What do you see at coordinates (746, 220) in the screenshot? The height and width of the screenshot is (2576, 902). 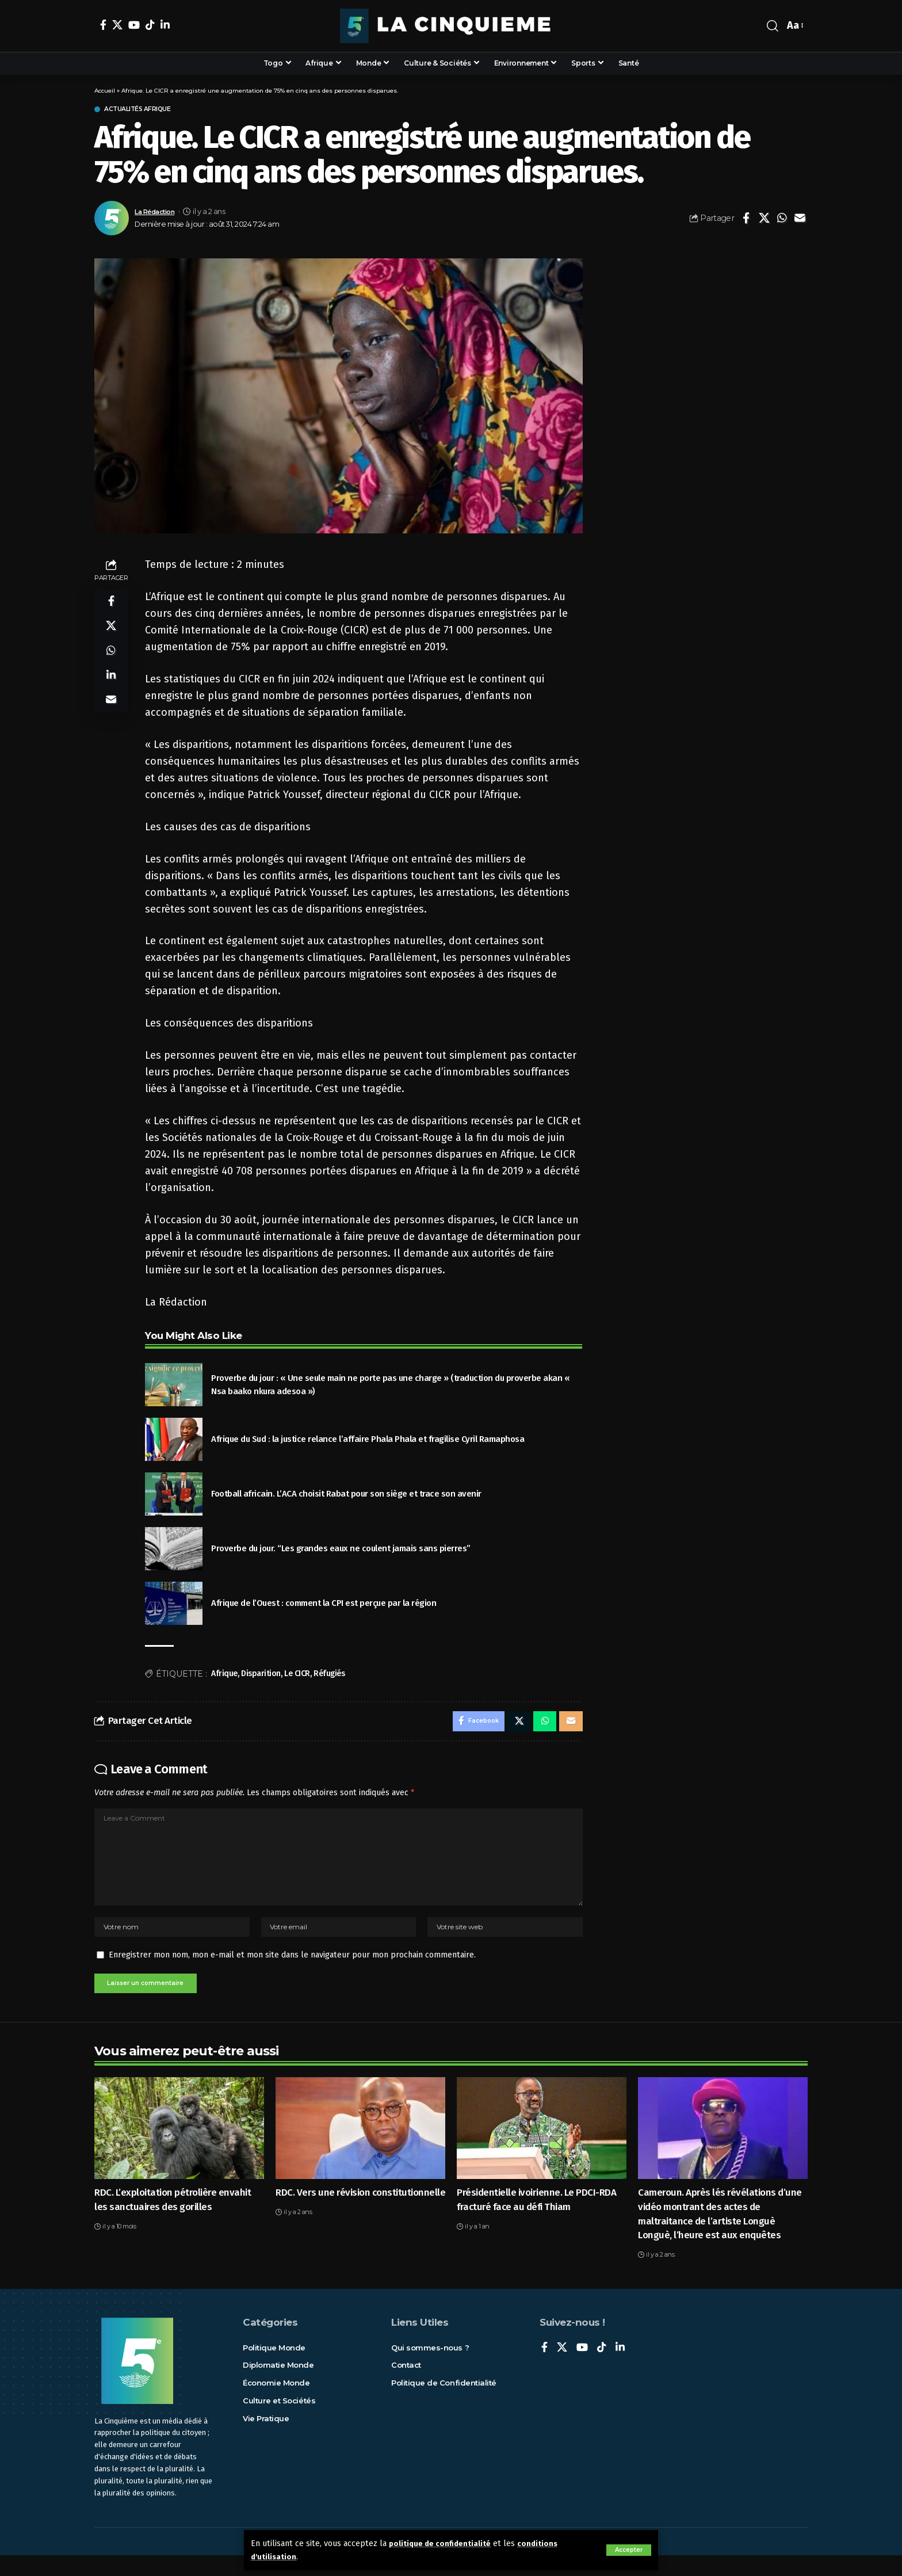 I see `[Share on Facebook]` at bounding box center [746, 220].